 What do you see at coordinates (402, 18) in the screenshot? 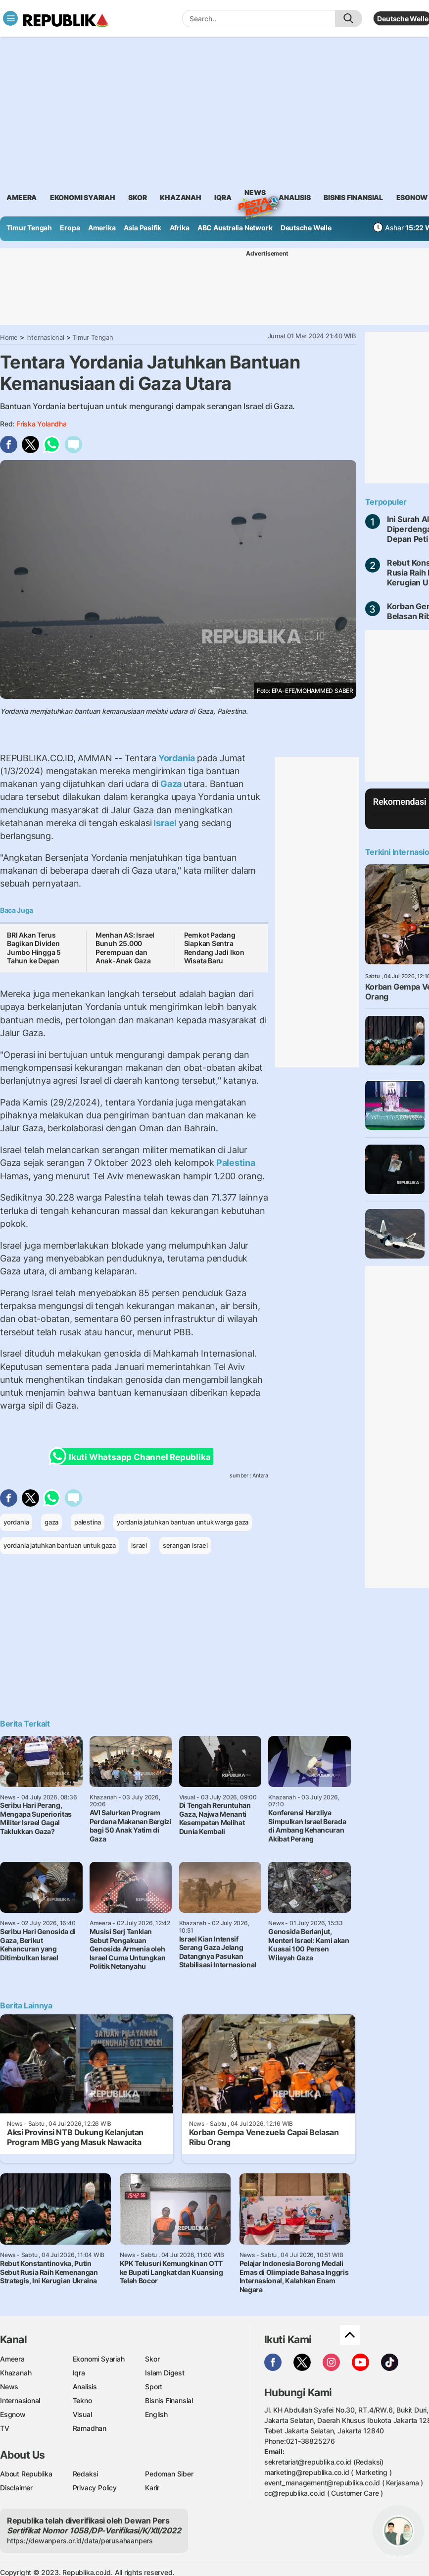
I see `Deutsche Welle` at bounding box center [402, 18].